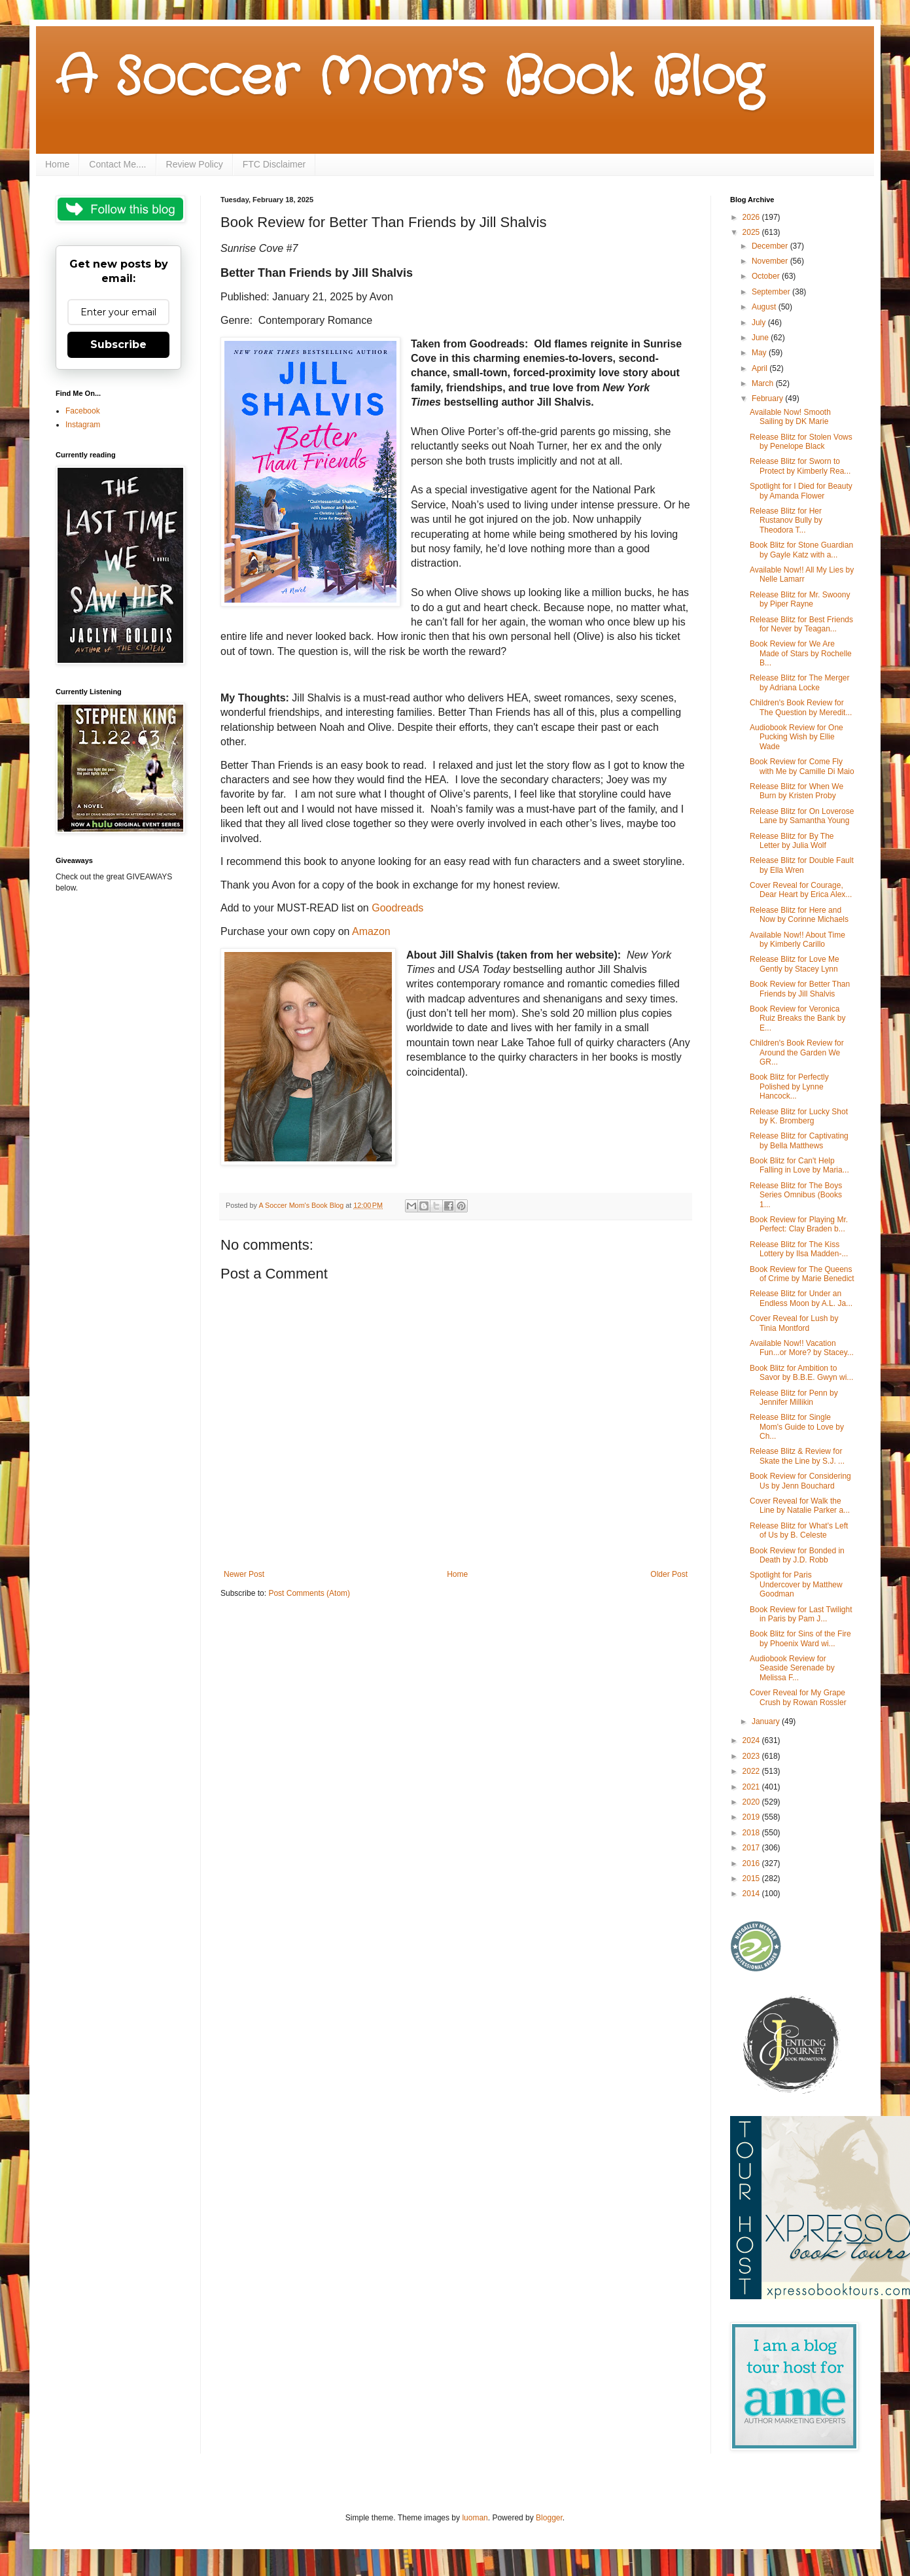  Describe the element at coordinates (397, 907) in the screenshot. I see `Goodreads` at that location.